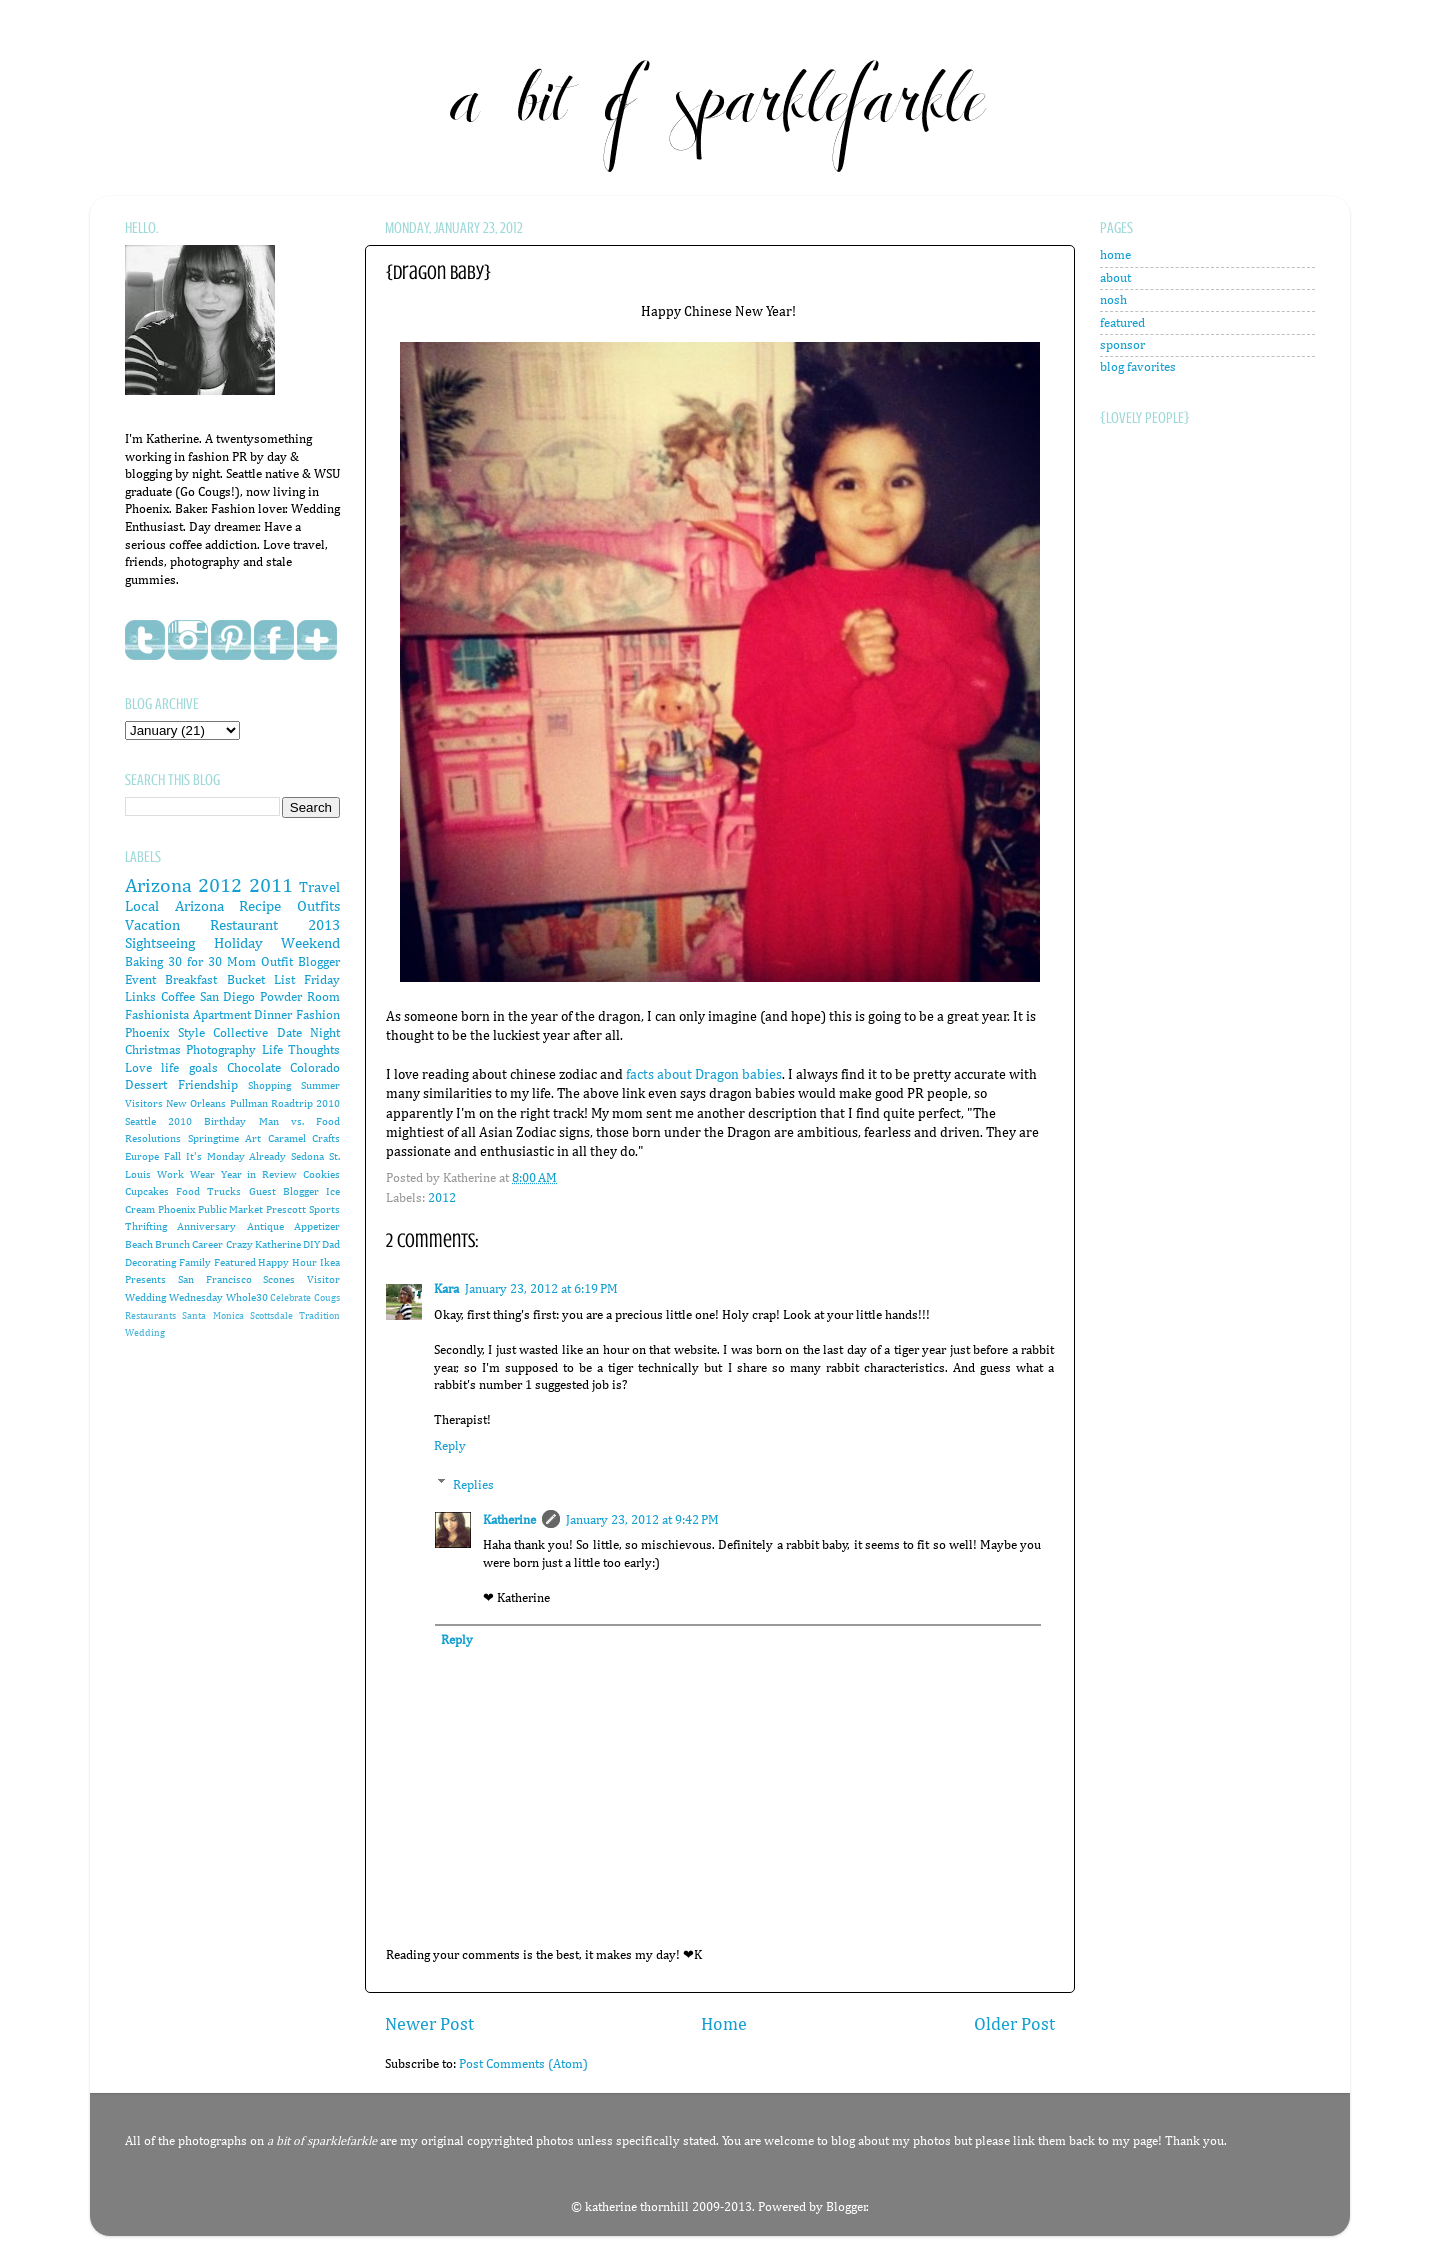  Describe the element at coordinates (320, 1086) in the screenshot. I see `Summer` at that location.